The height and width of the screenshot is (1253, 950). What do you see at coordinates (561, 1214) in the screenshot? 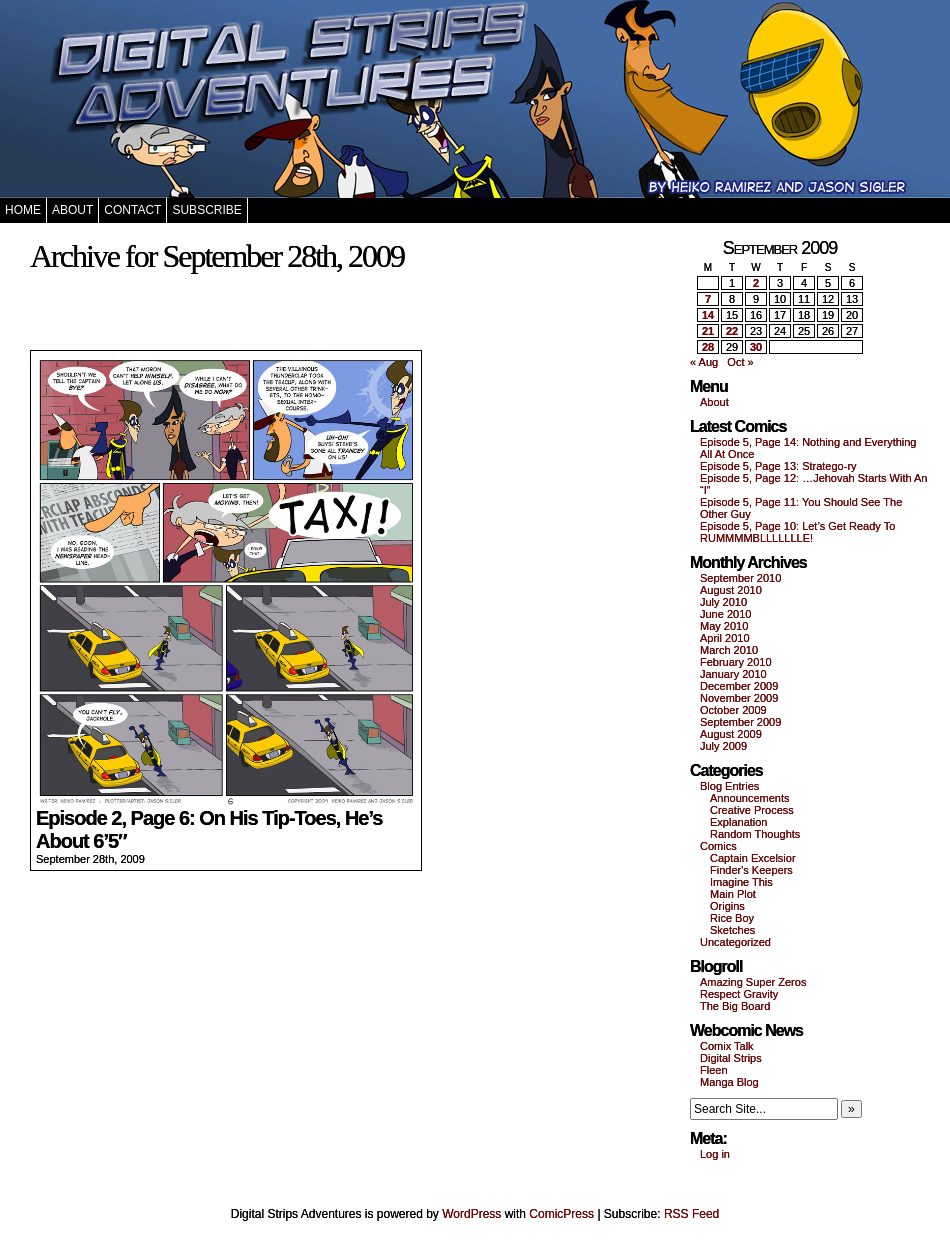
I see `ComicPress` at bounding box center [561, 1214].